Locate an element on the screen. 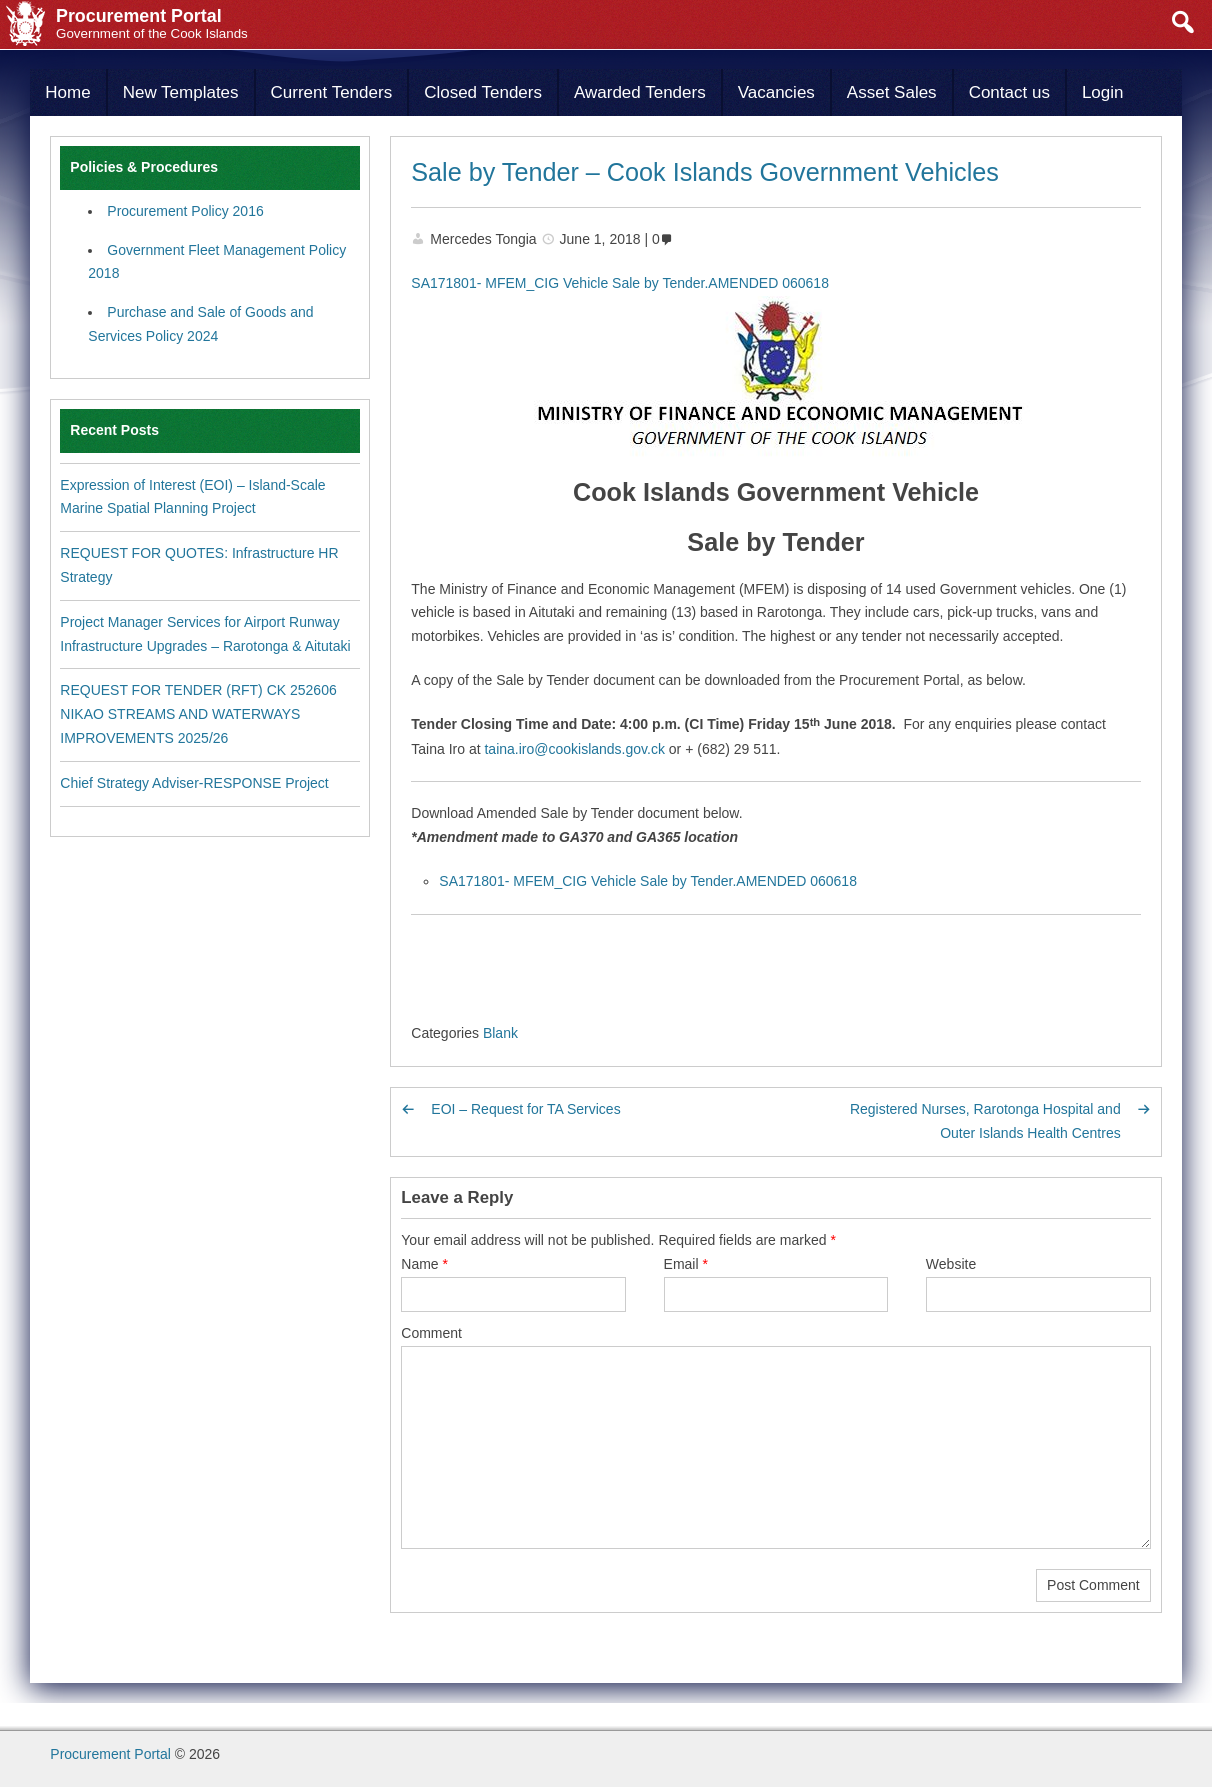 The width and height of the screenshot is (1212, 1787). Login is located at coordinates (1103, 92).